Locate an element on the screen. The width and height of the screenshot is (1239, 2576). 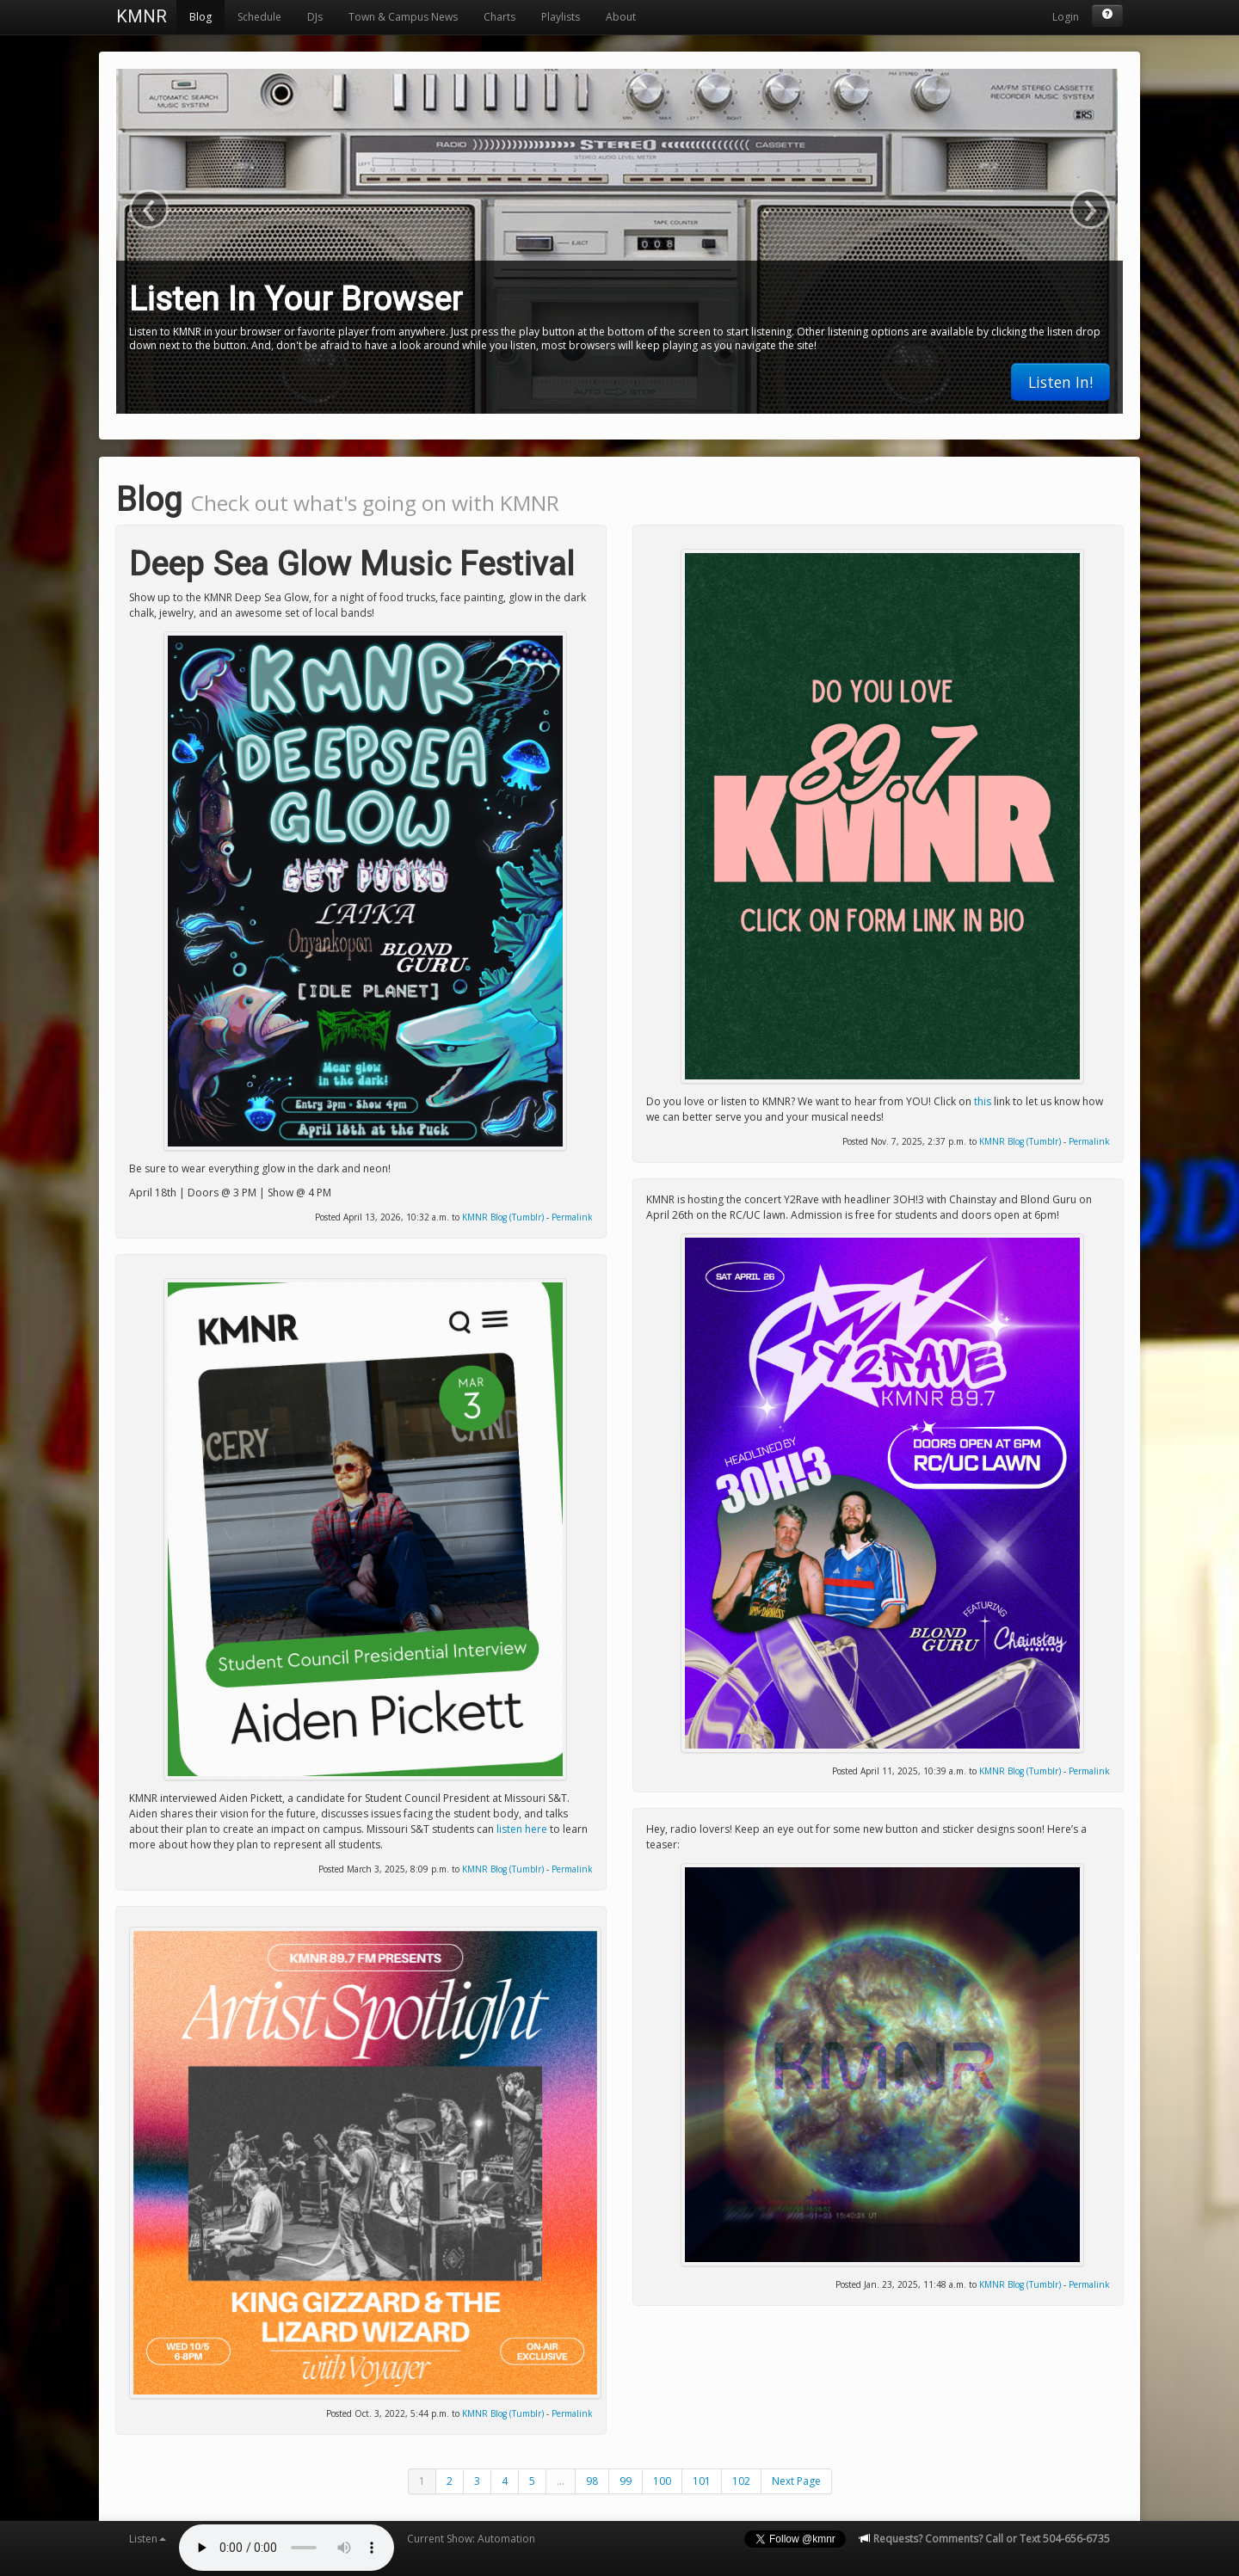
98 is located at coordinates (592, 2481).